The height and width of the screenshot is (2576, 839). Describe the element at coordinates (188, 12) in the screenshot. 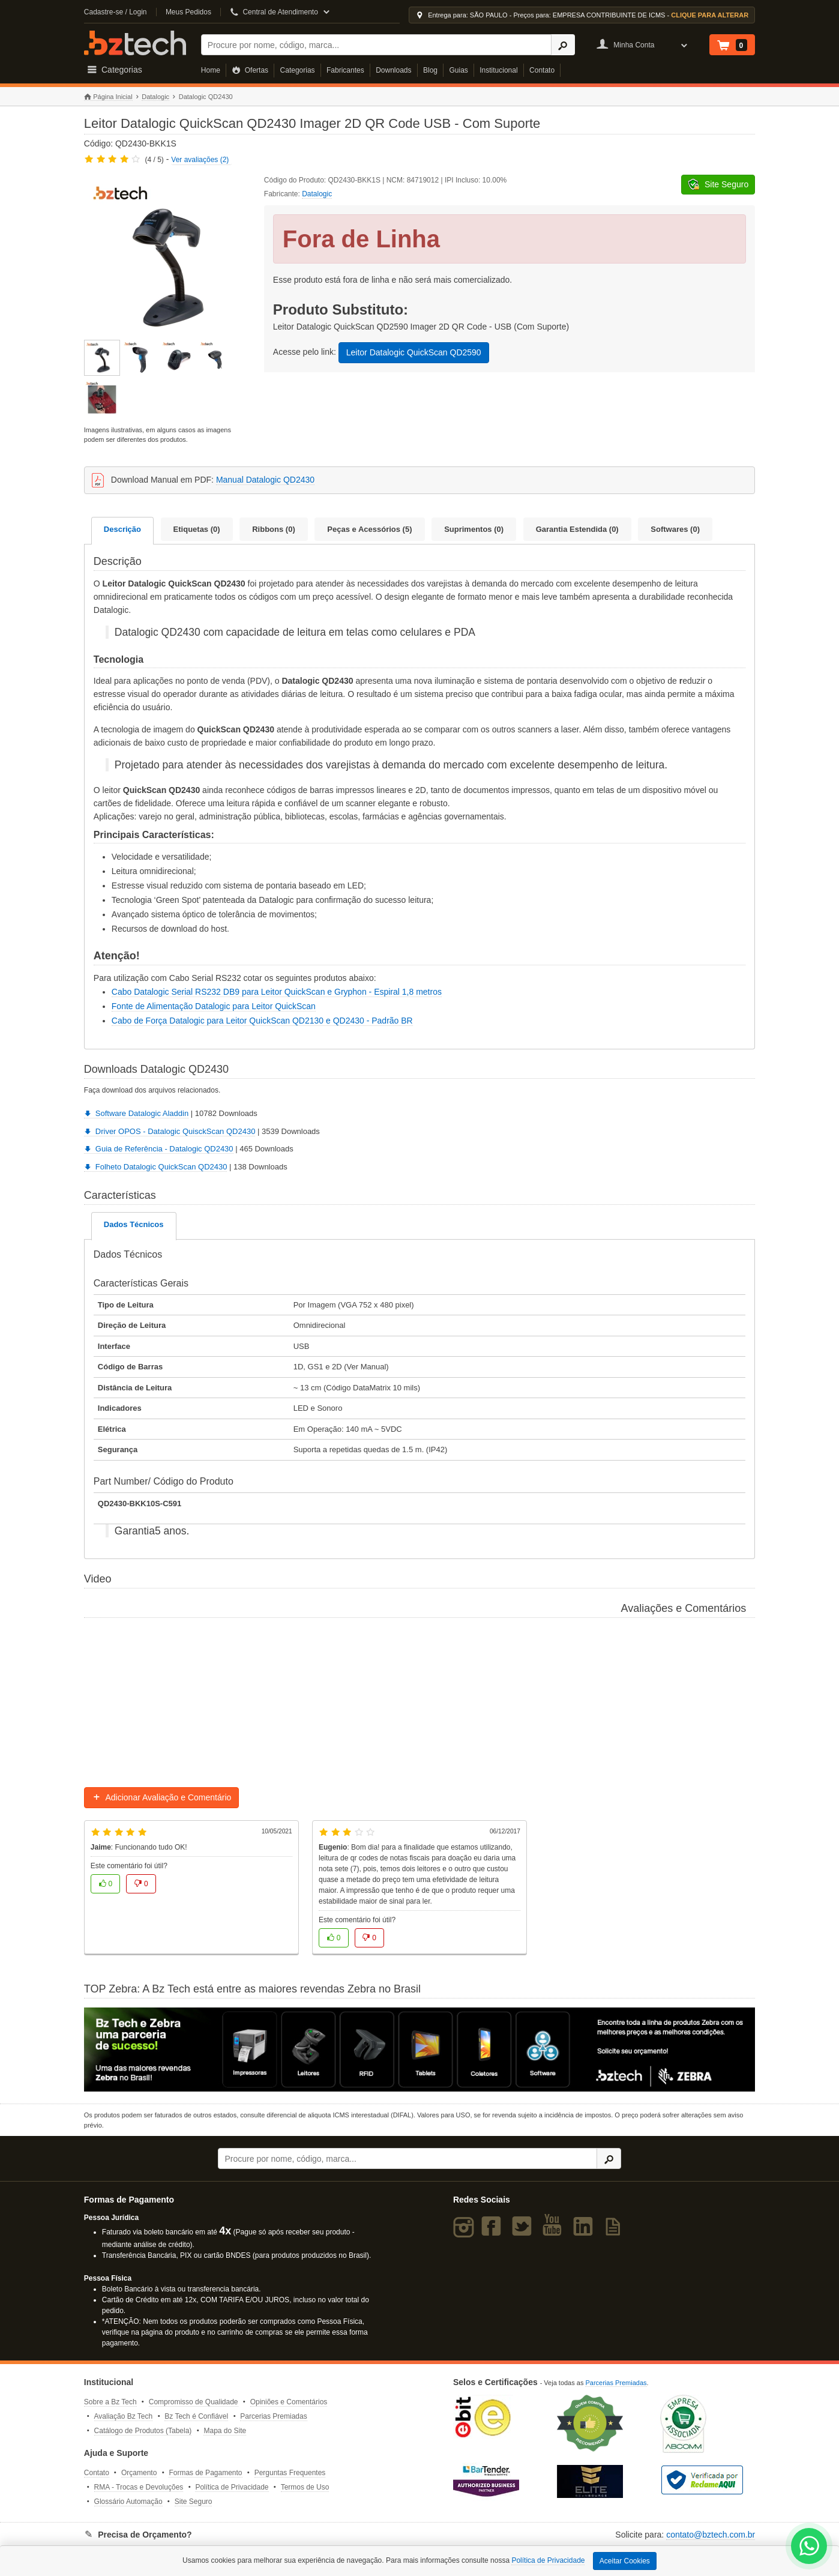

I see `Meus Pedidos` at that location.